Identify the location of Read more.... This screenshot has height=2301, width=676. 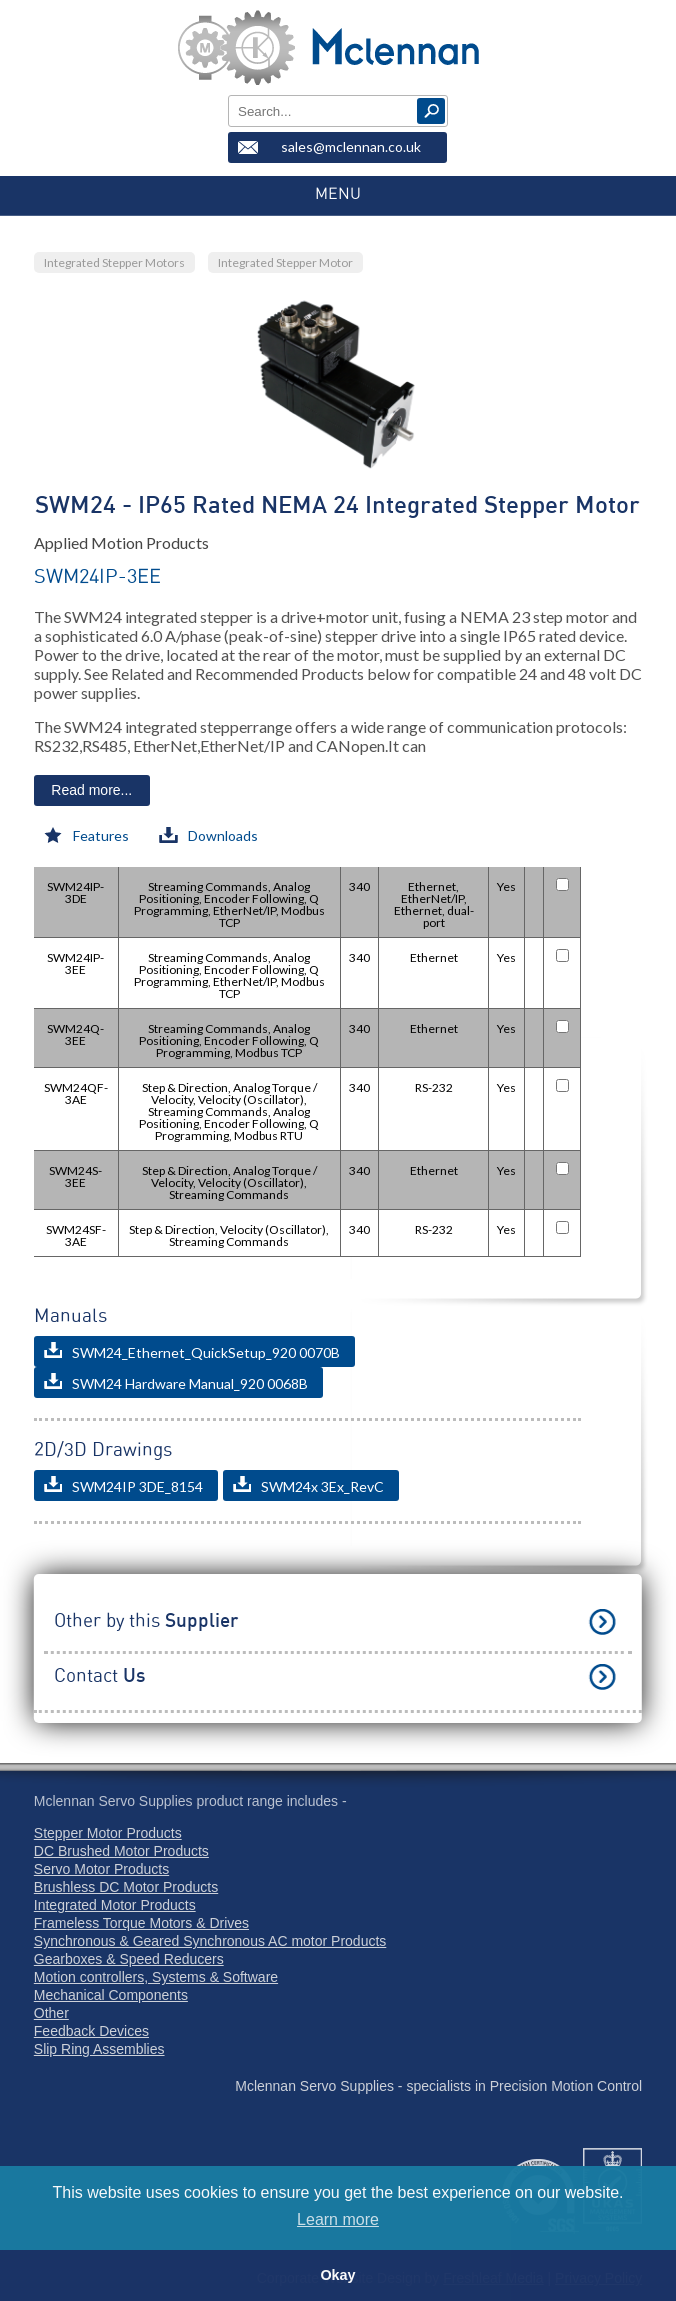
(91, 790).